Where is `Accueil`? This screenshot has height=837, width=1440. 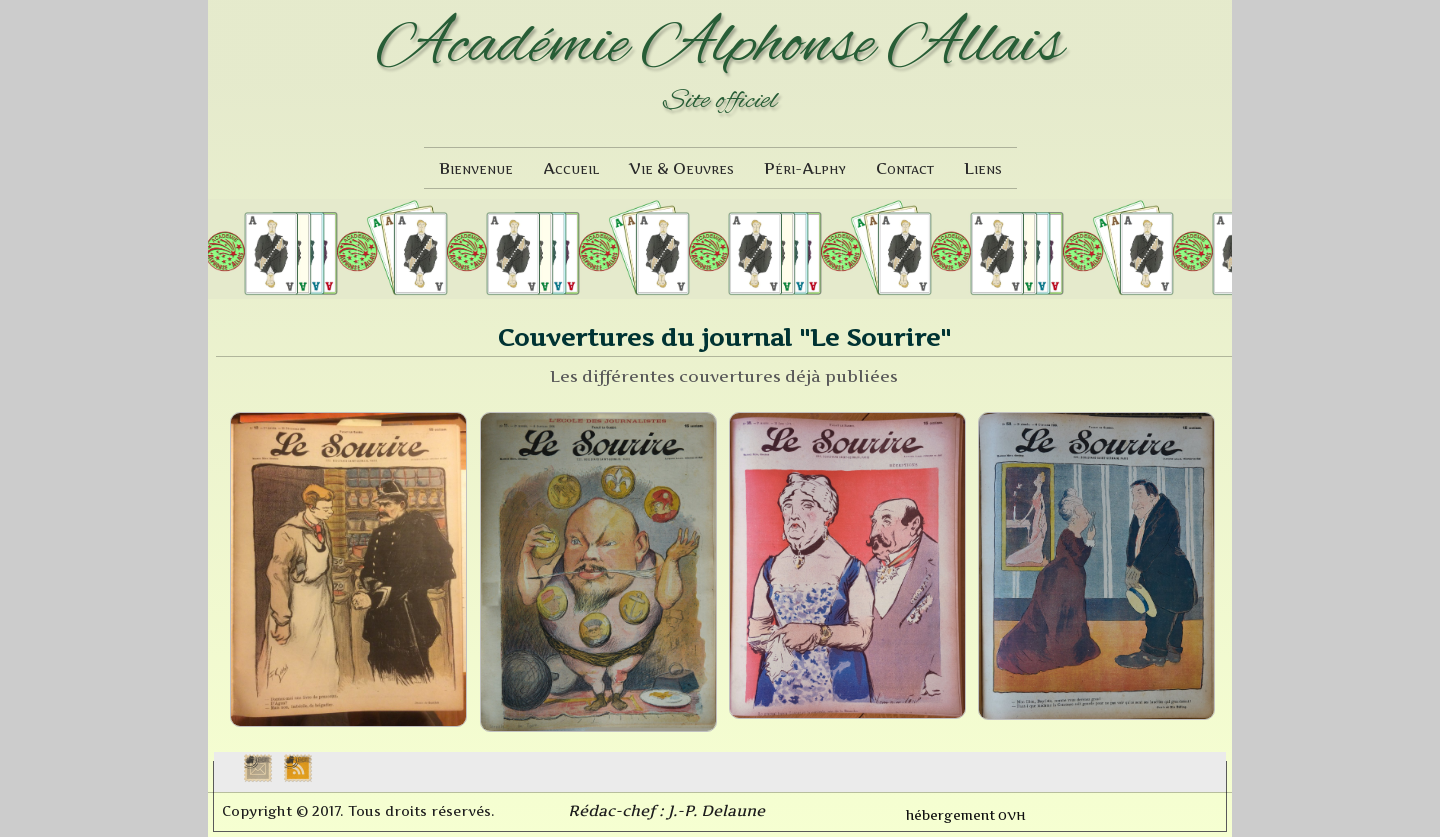 Accueil is located at coordinates (571, 168).